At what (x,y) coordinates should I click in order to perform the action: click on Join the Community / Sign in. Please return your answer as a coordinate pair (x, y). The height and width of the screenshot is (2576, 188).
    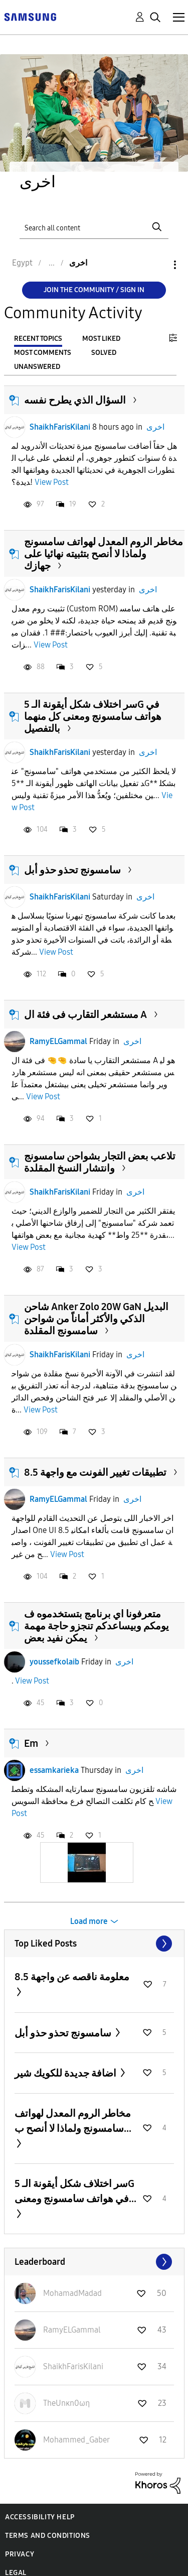
    Looking at the image, I should click on (94, 290).